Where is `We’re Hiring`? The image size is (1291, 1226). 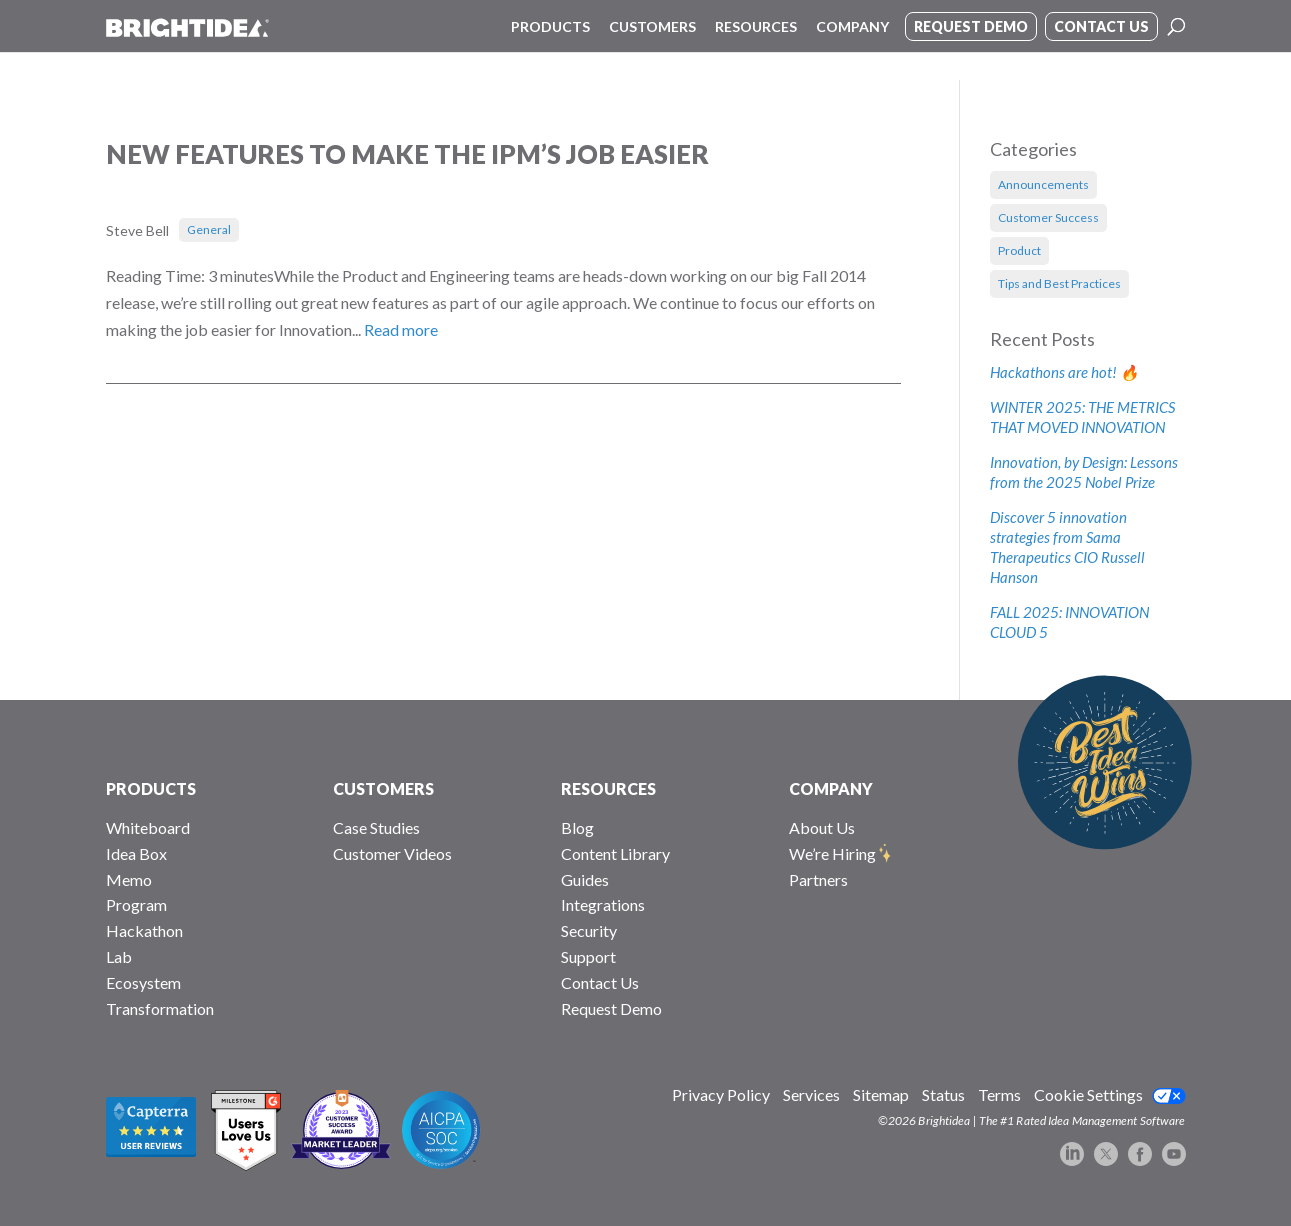 We’re Hiring is located at coordinates (832, 853).